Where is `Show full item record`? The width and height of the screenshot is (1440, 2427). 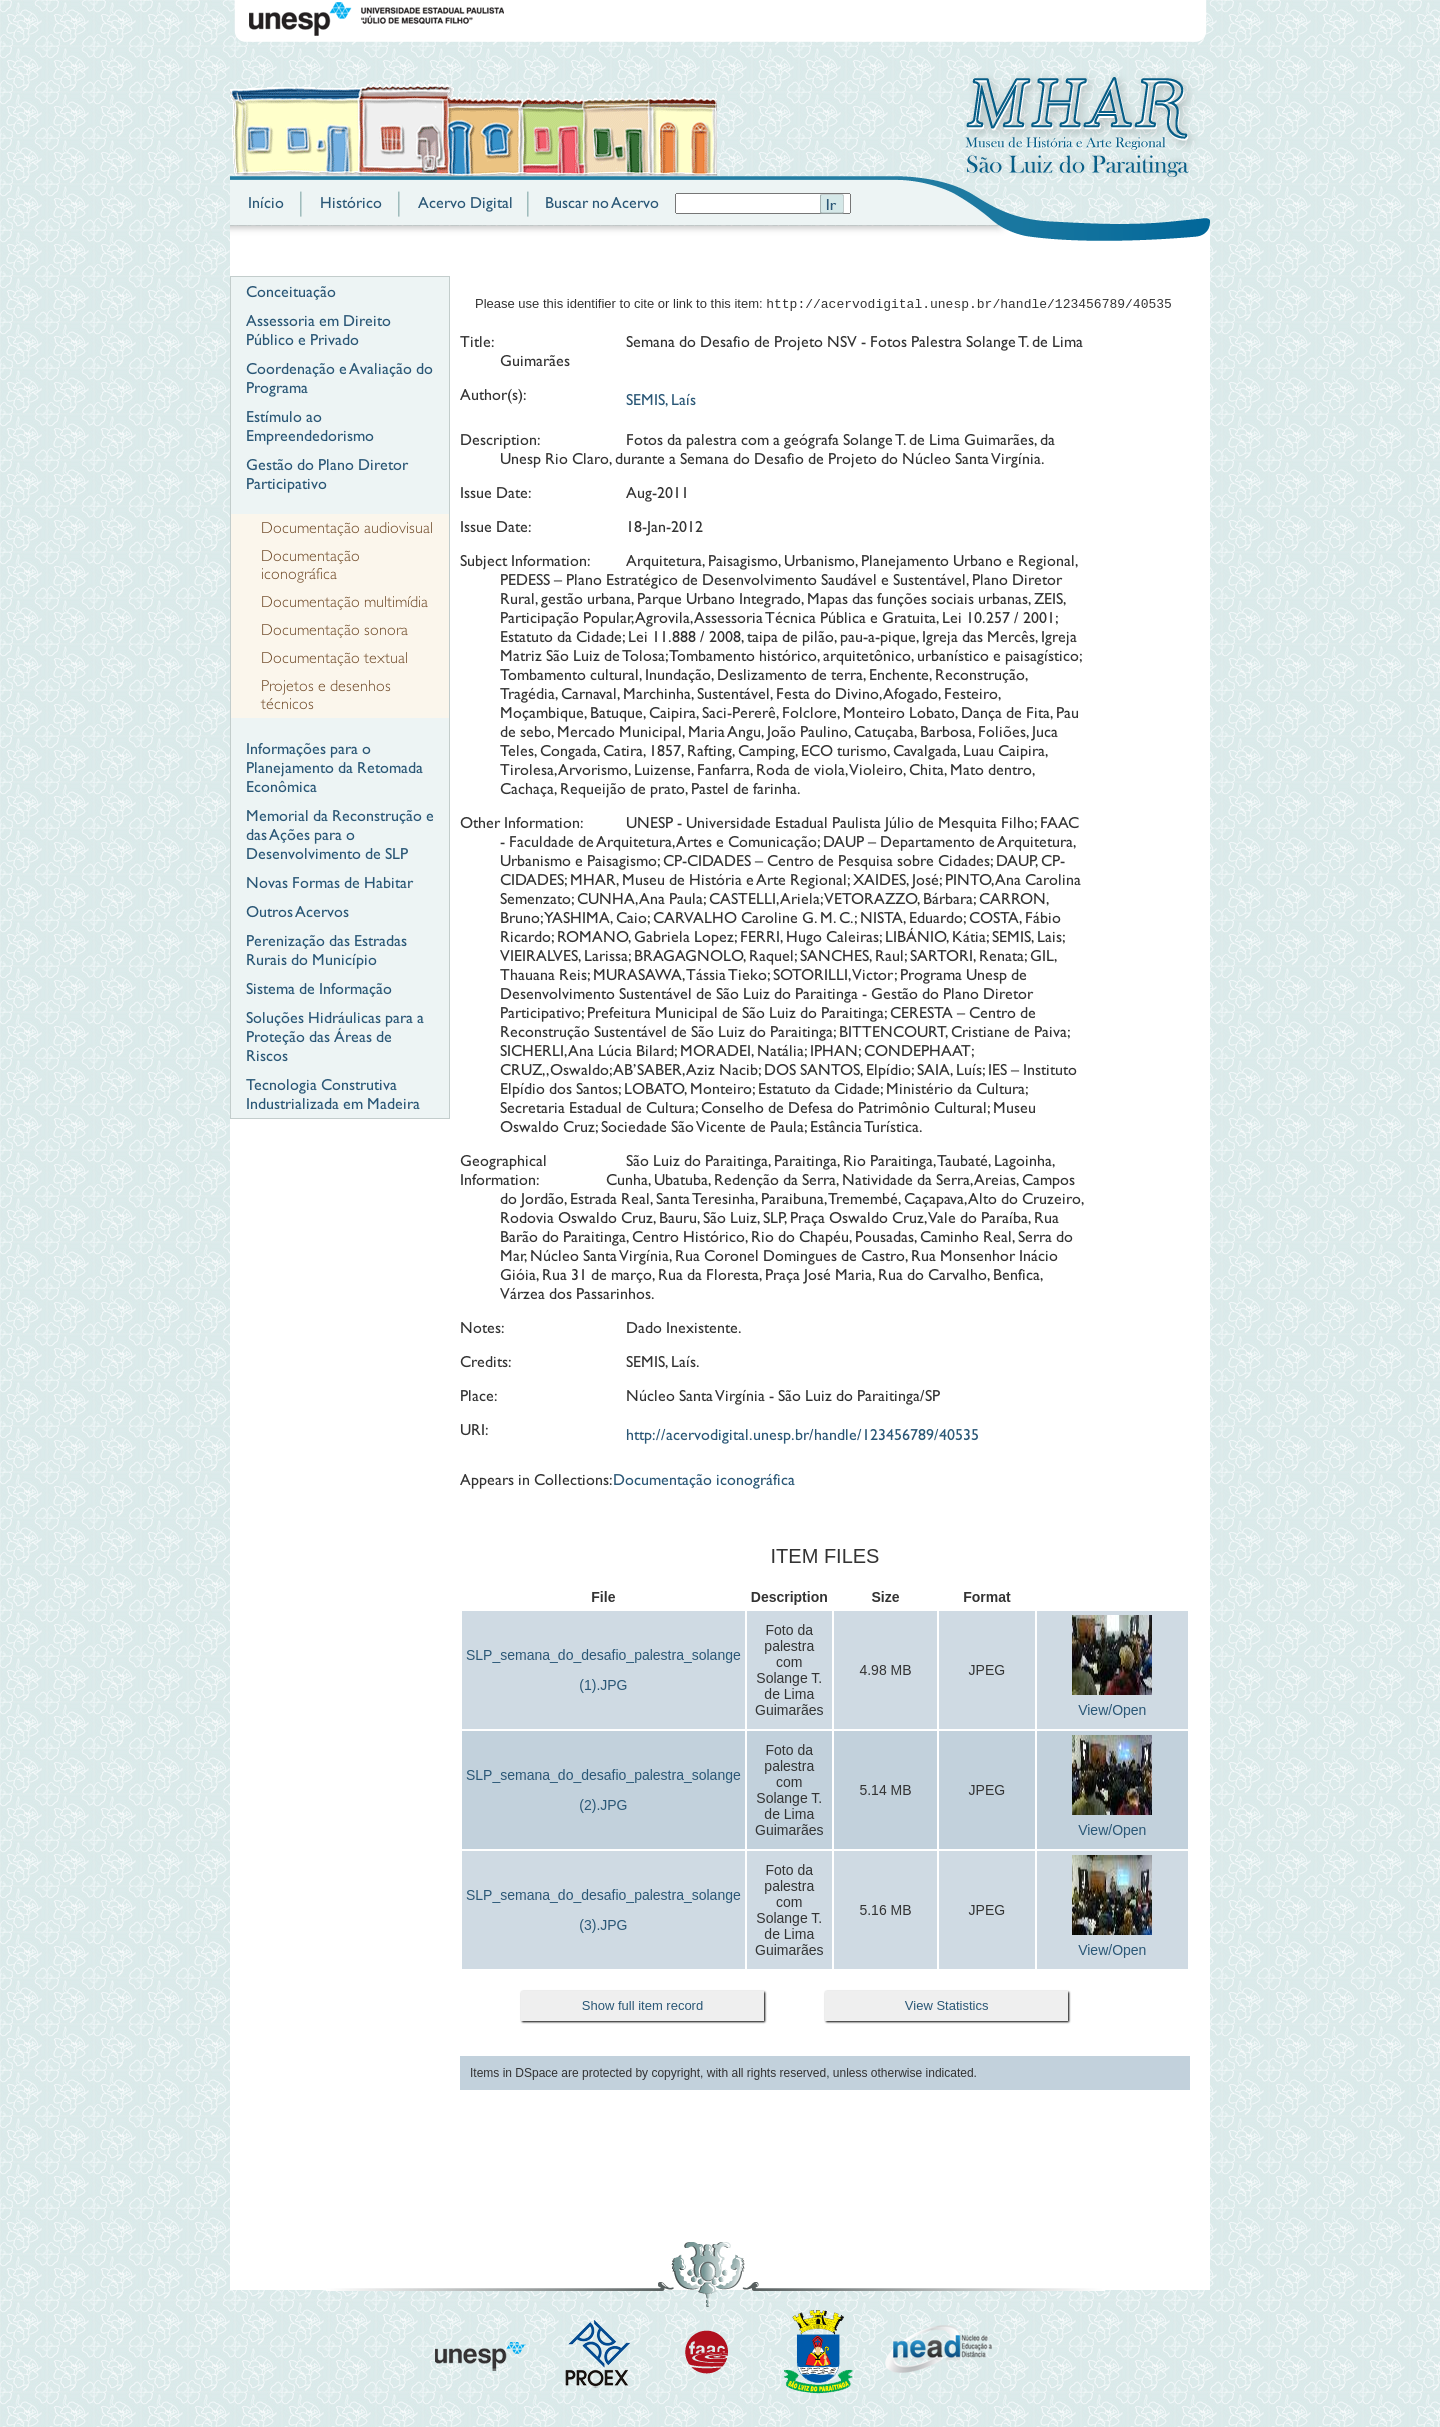
Show full item record is located at coordinates (642, 2007).